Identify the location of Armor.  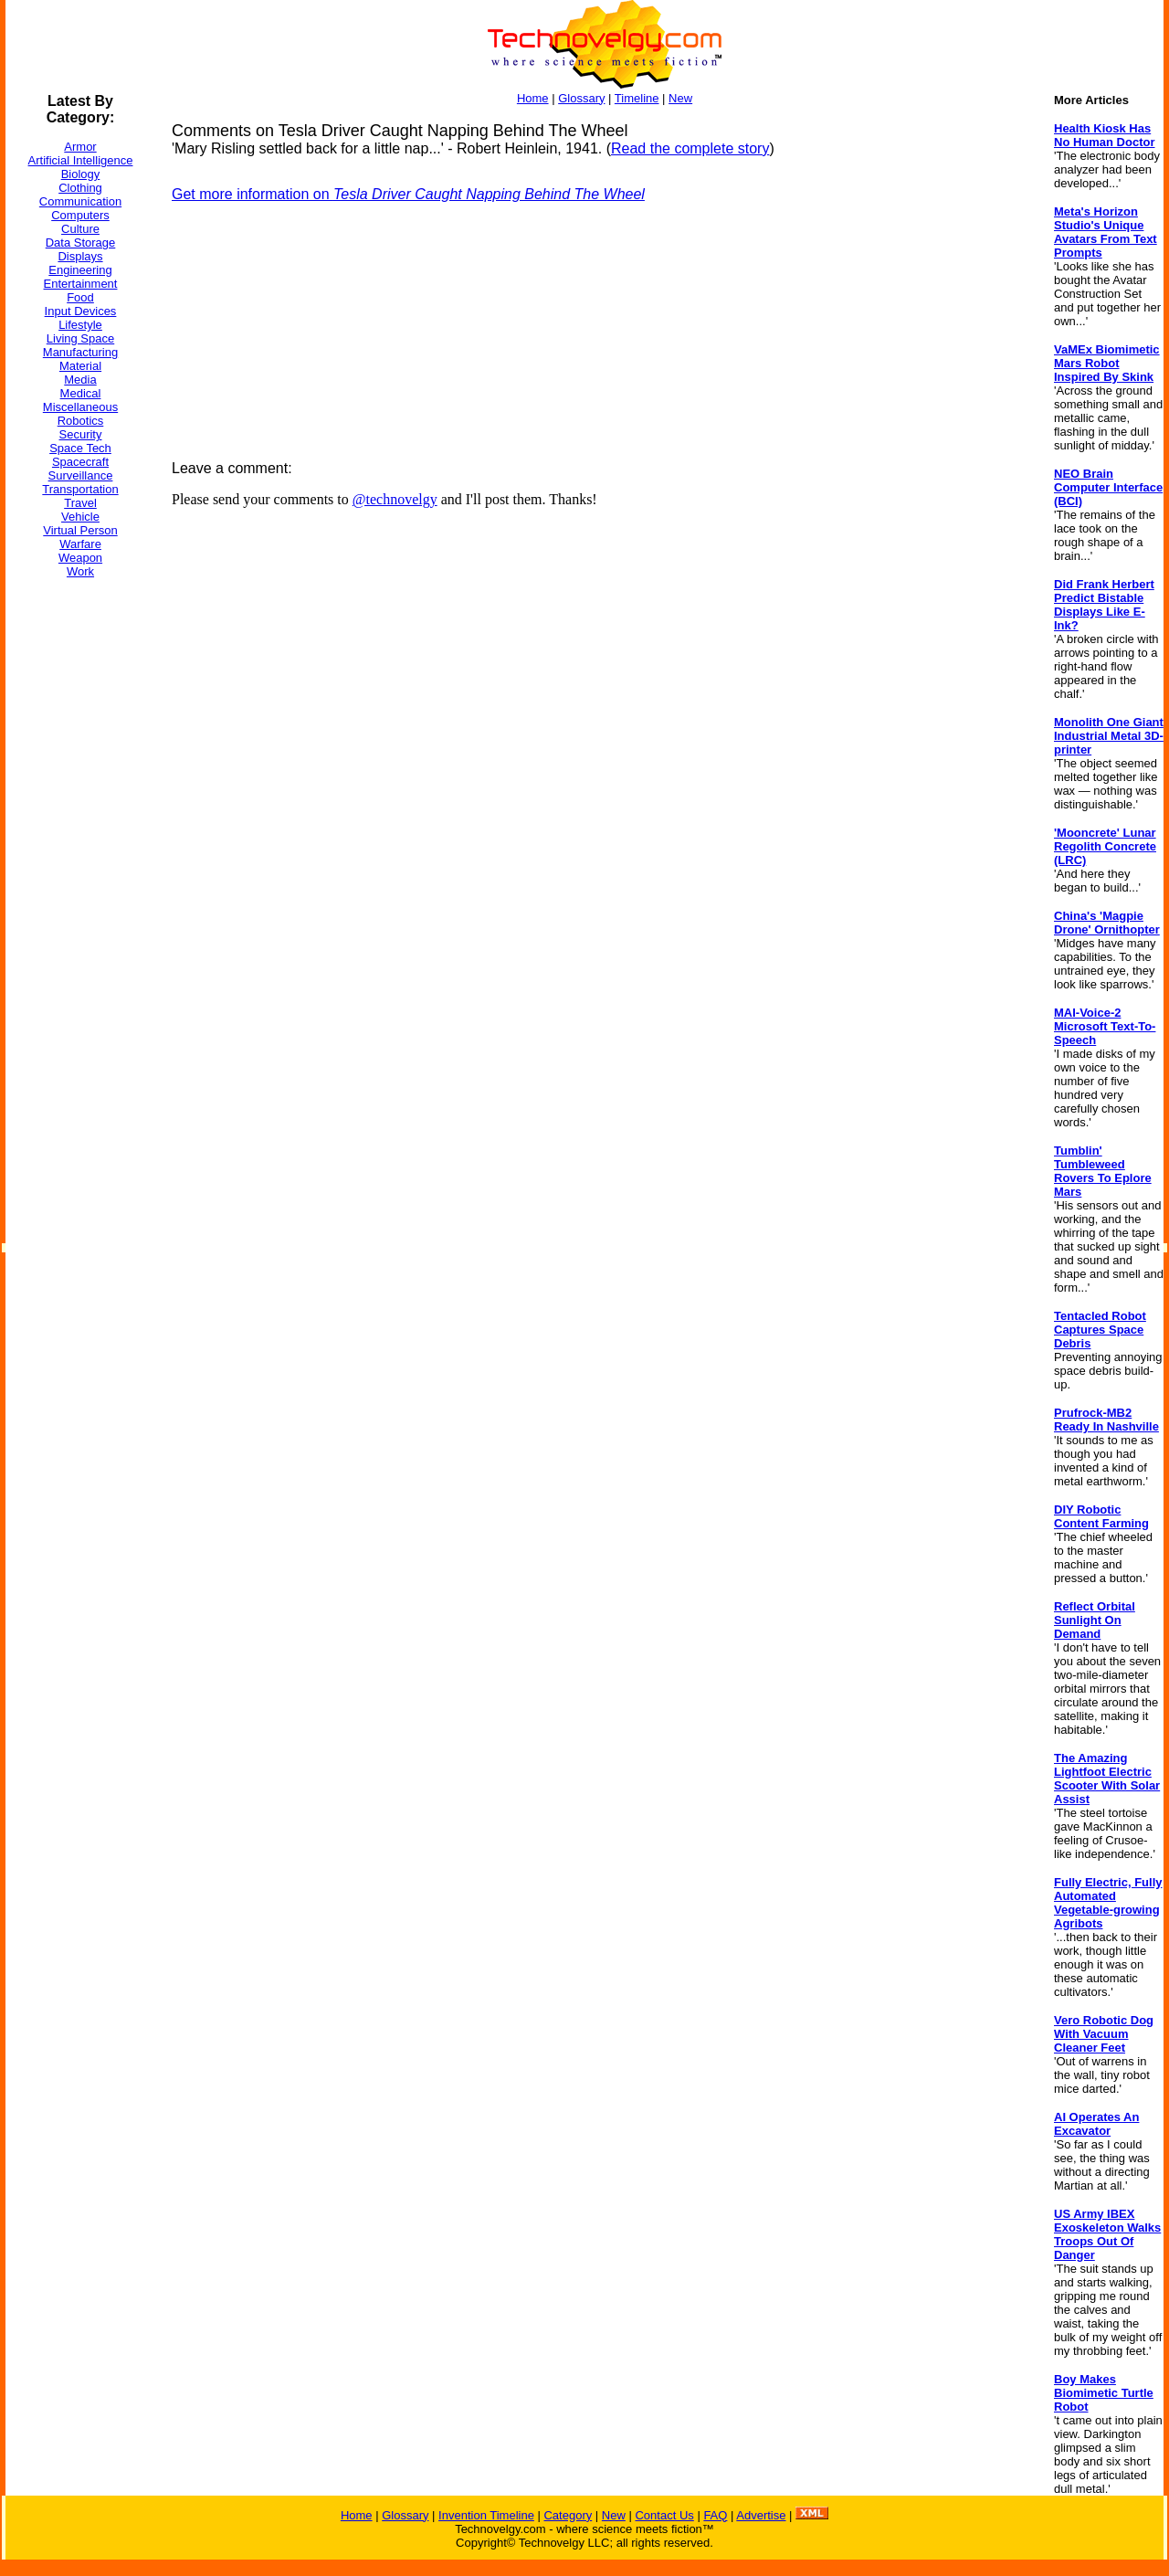
(80, 146).